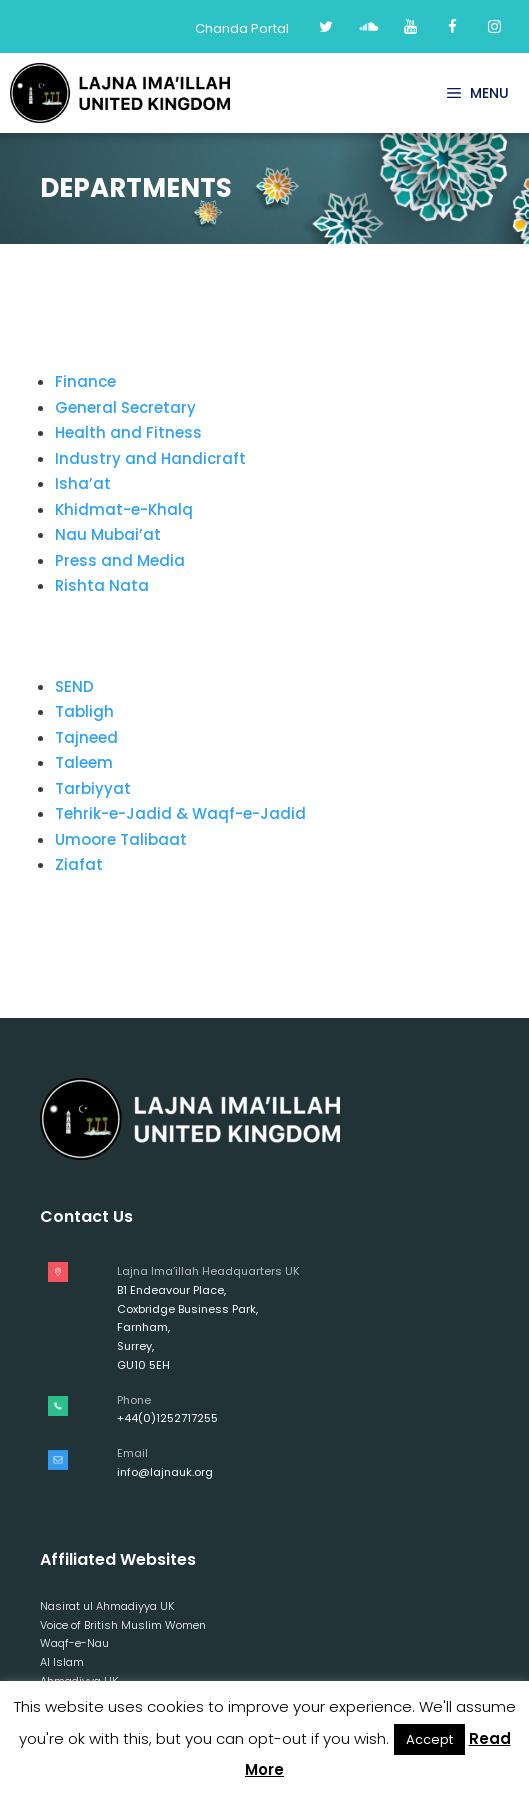 The width and height of the screenshot is (529, 1794). I want to click on Tarbiyyat, so click(93, 788).